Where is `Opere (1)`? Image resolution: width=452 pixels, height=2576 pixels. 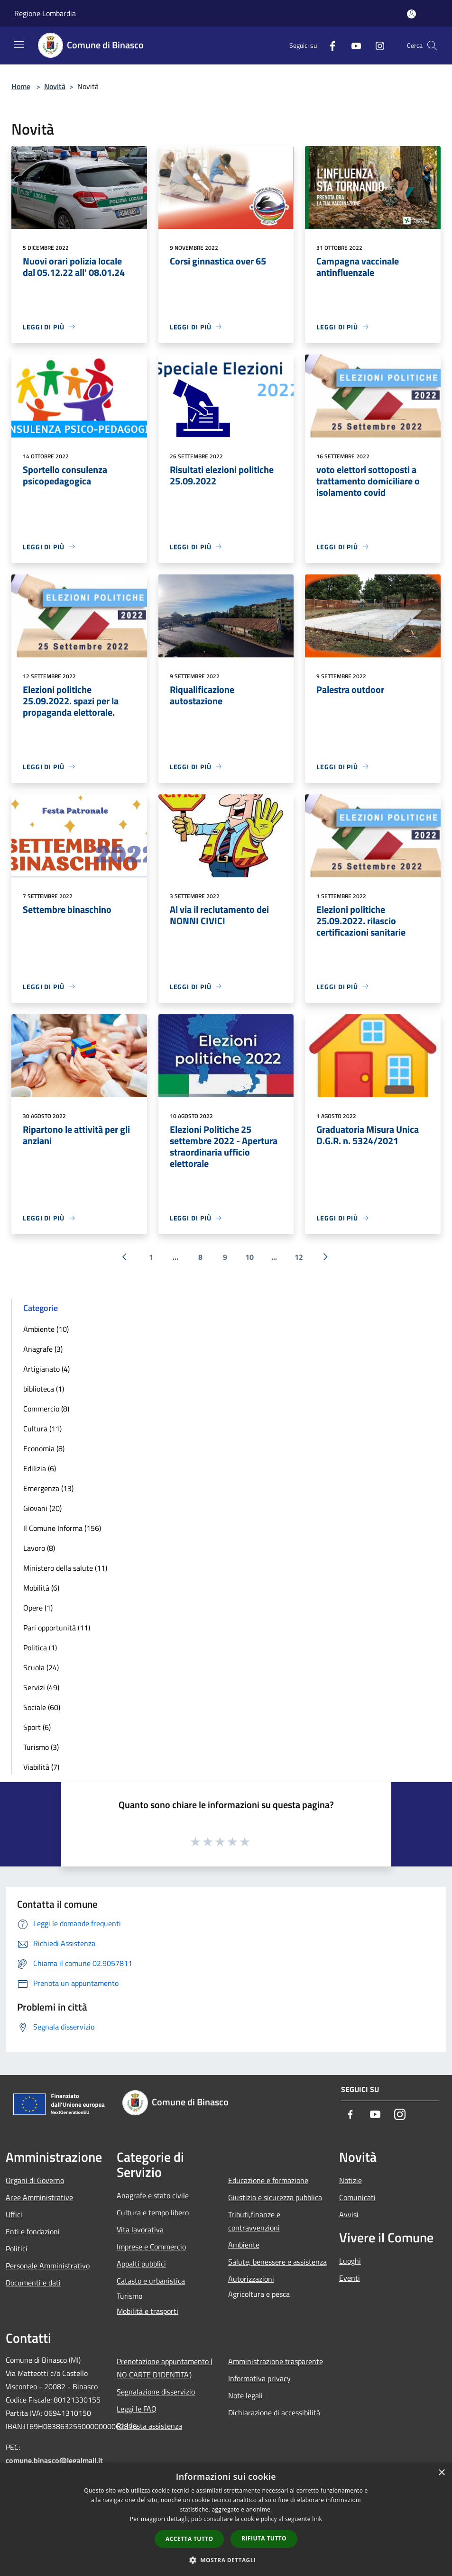
Opere (1) is located at coordinates (38, 1607).